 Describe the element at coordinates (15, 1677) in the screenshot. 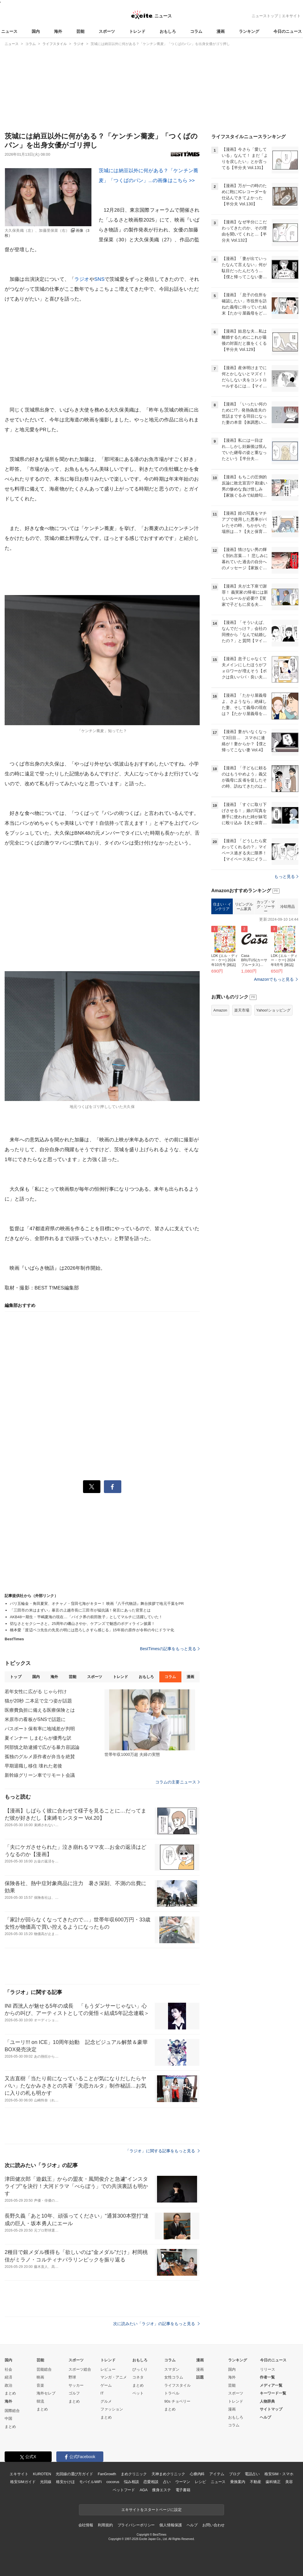

I see `トップ` at that location.